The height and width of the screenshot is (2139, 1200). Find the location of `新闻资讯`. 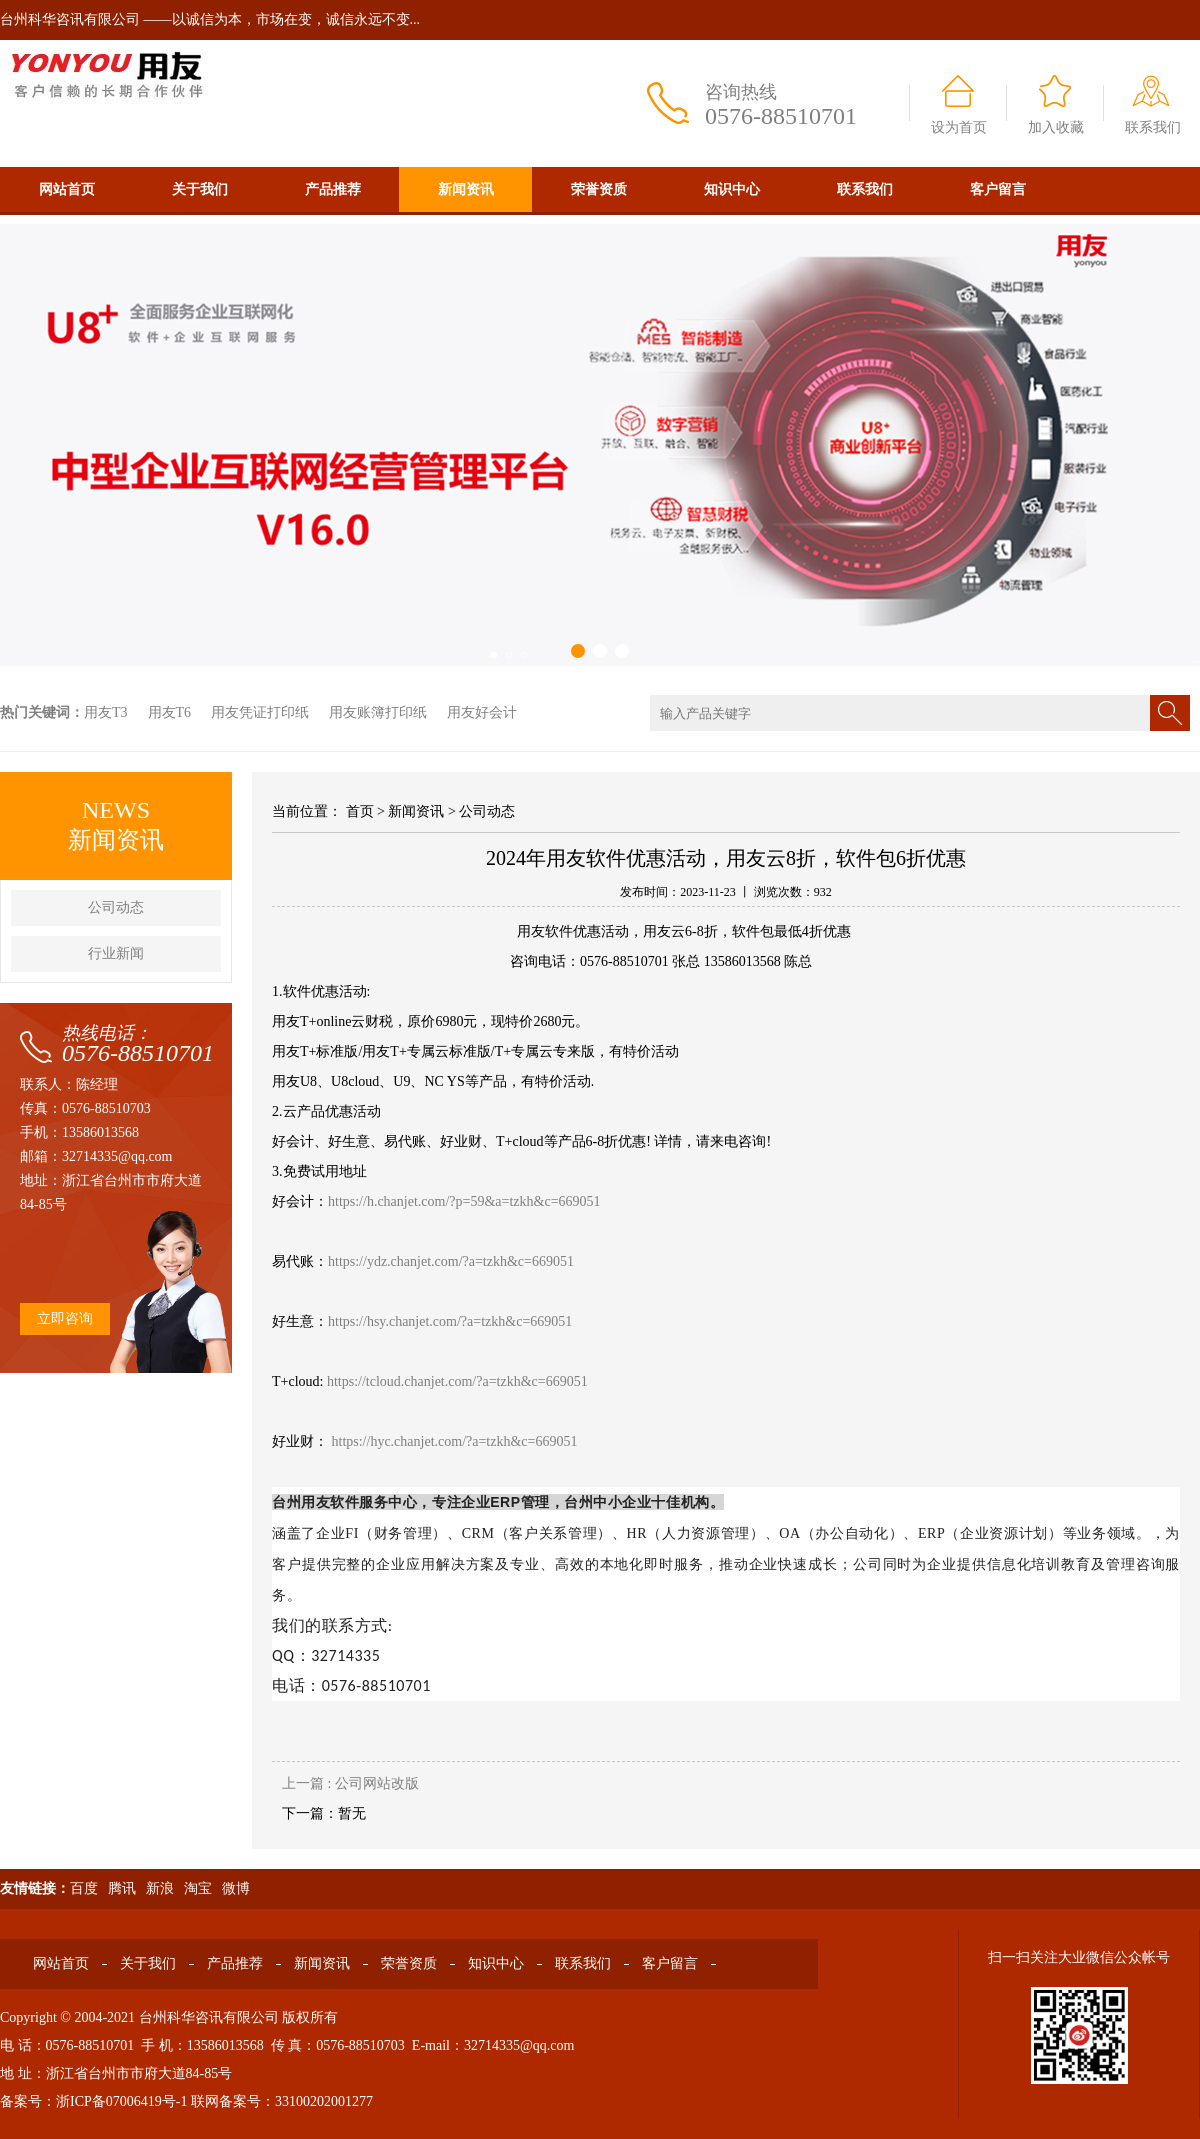

新闻资讯 is located at coordinates (466, 189).